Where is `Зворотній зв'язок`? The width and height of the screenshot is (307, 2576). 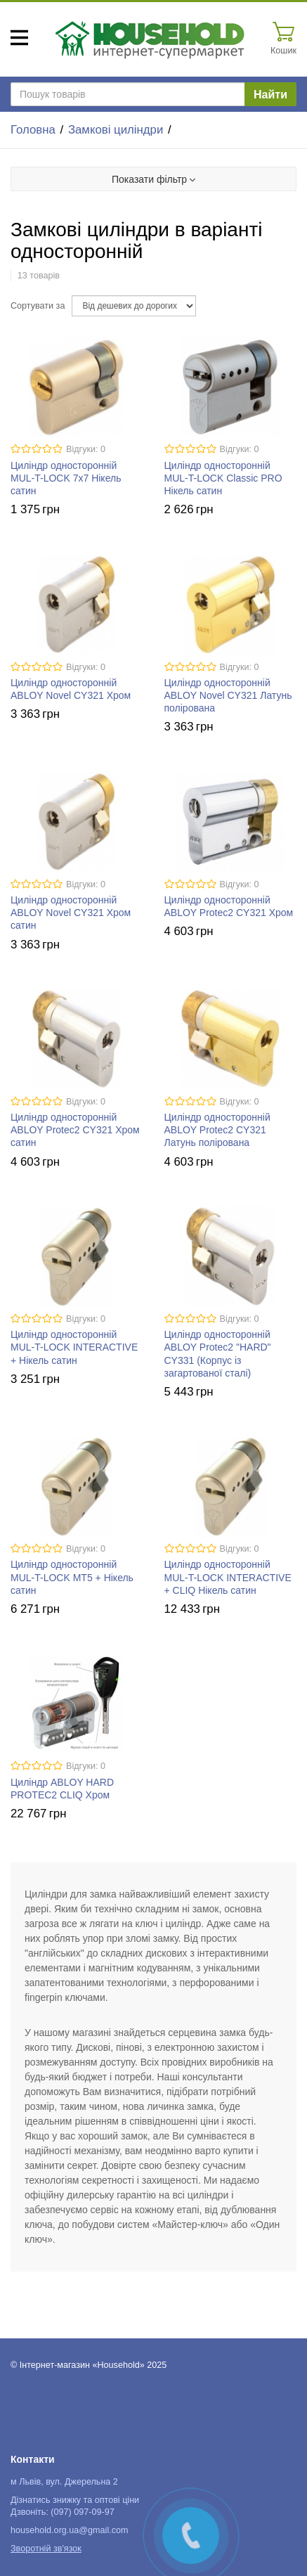 Зворотній зв'язок is located at coordinates (46, 2549).